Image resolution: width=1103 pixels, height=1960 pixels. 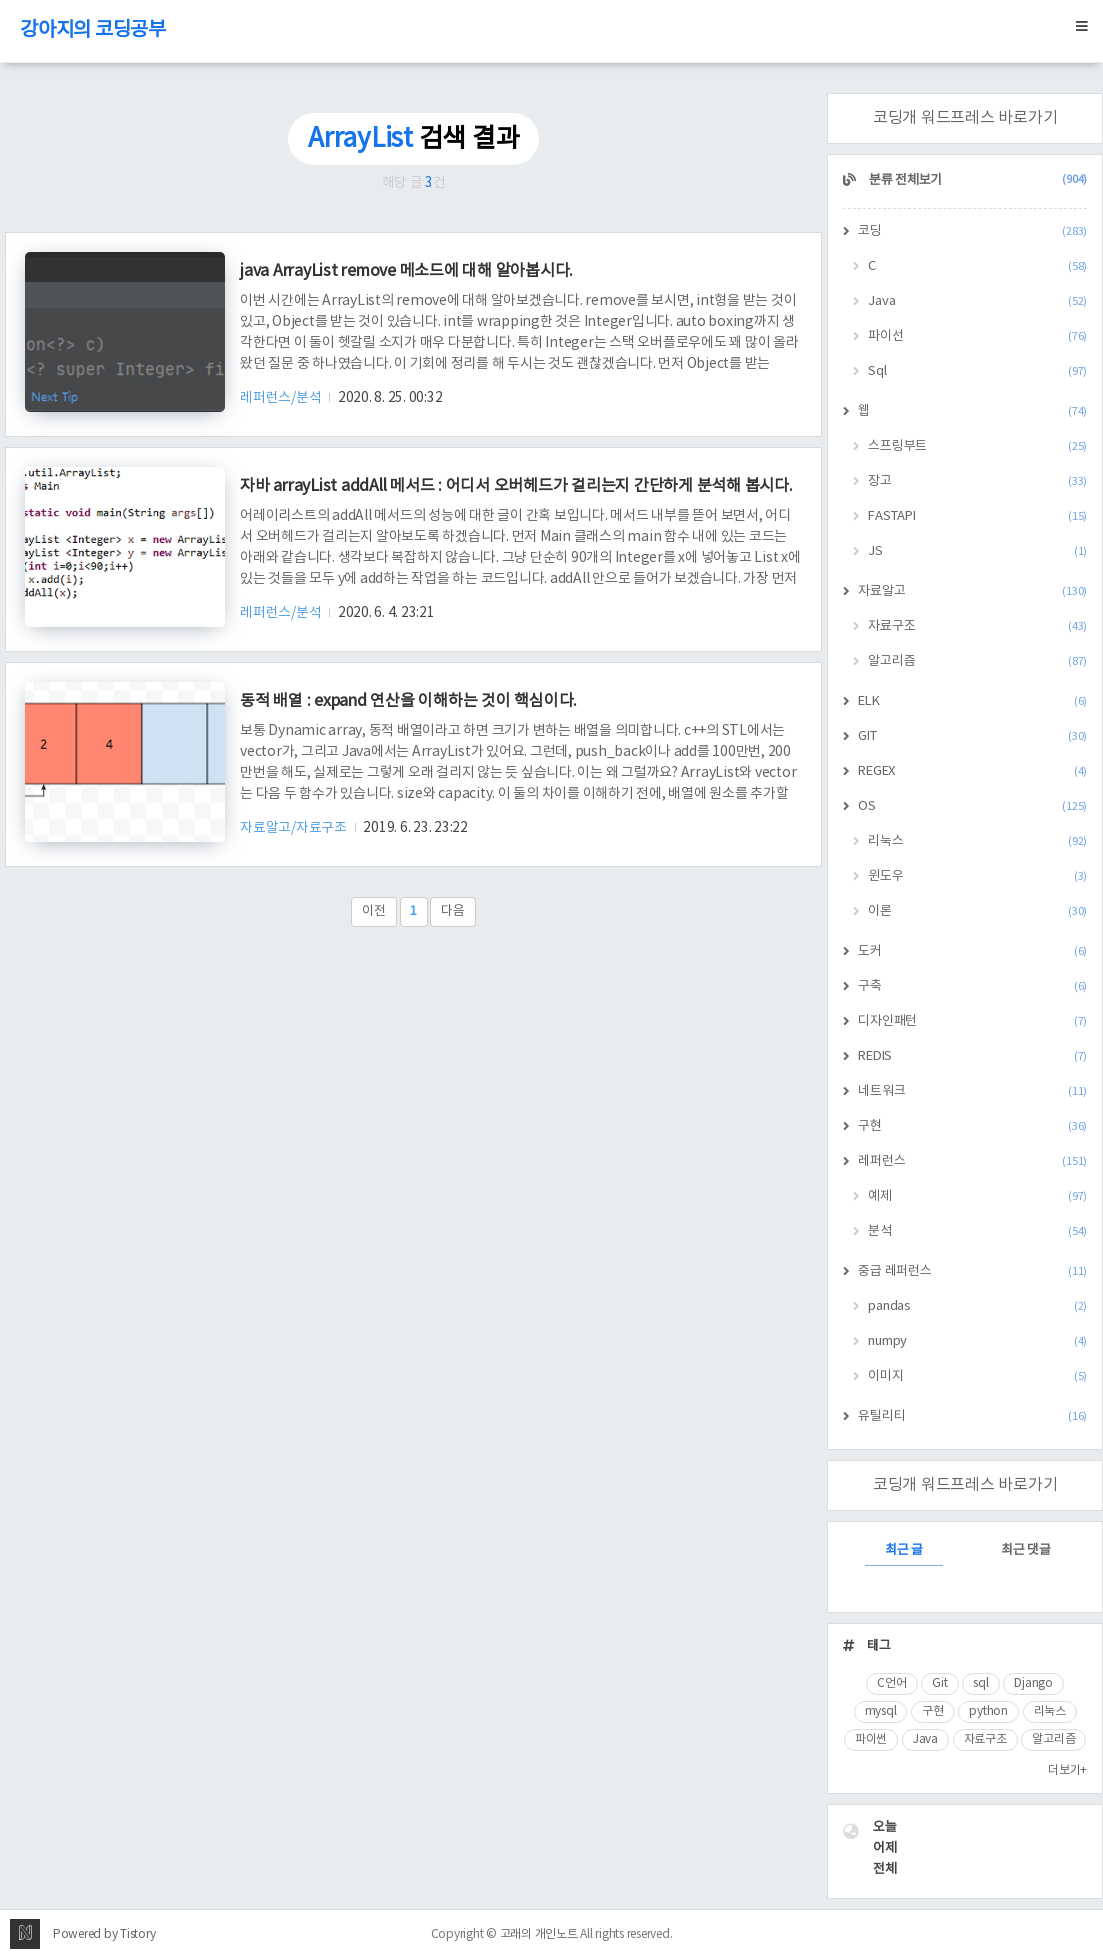 I want to click on 자료구조, so click(x=977, y=626).